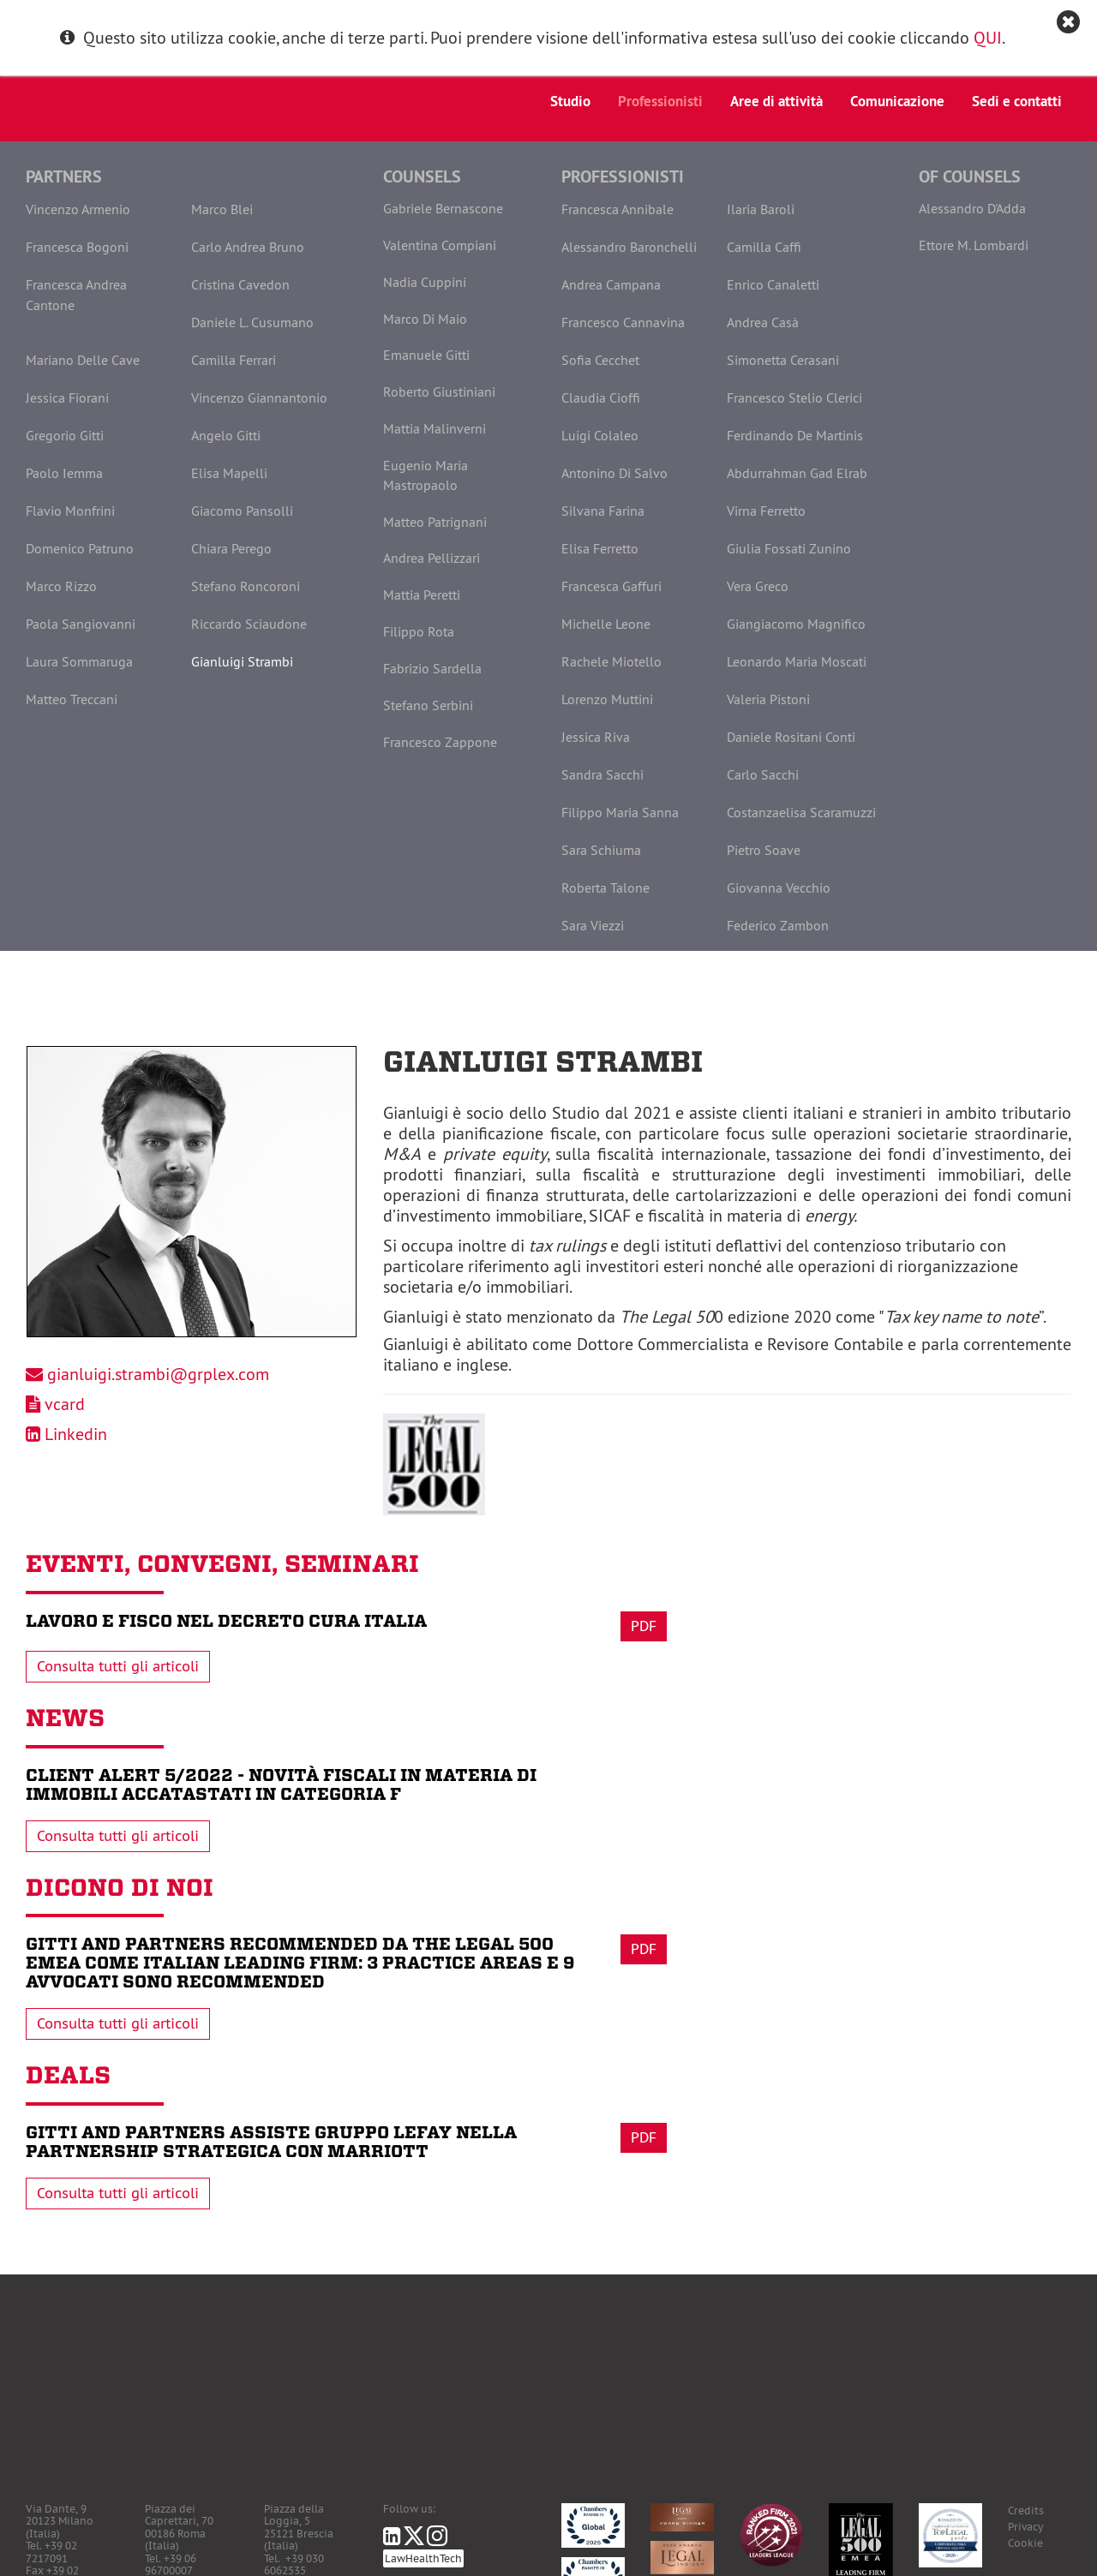 This screenshot has width=1097, height=2576. I want to click on Nadia Cuppini, so click(424, 281).